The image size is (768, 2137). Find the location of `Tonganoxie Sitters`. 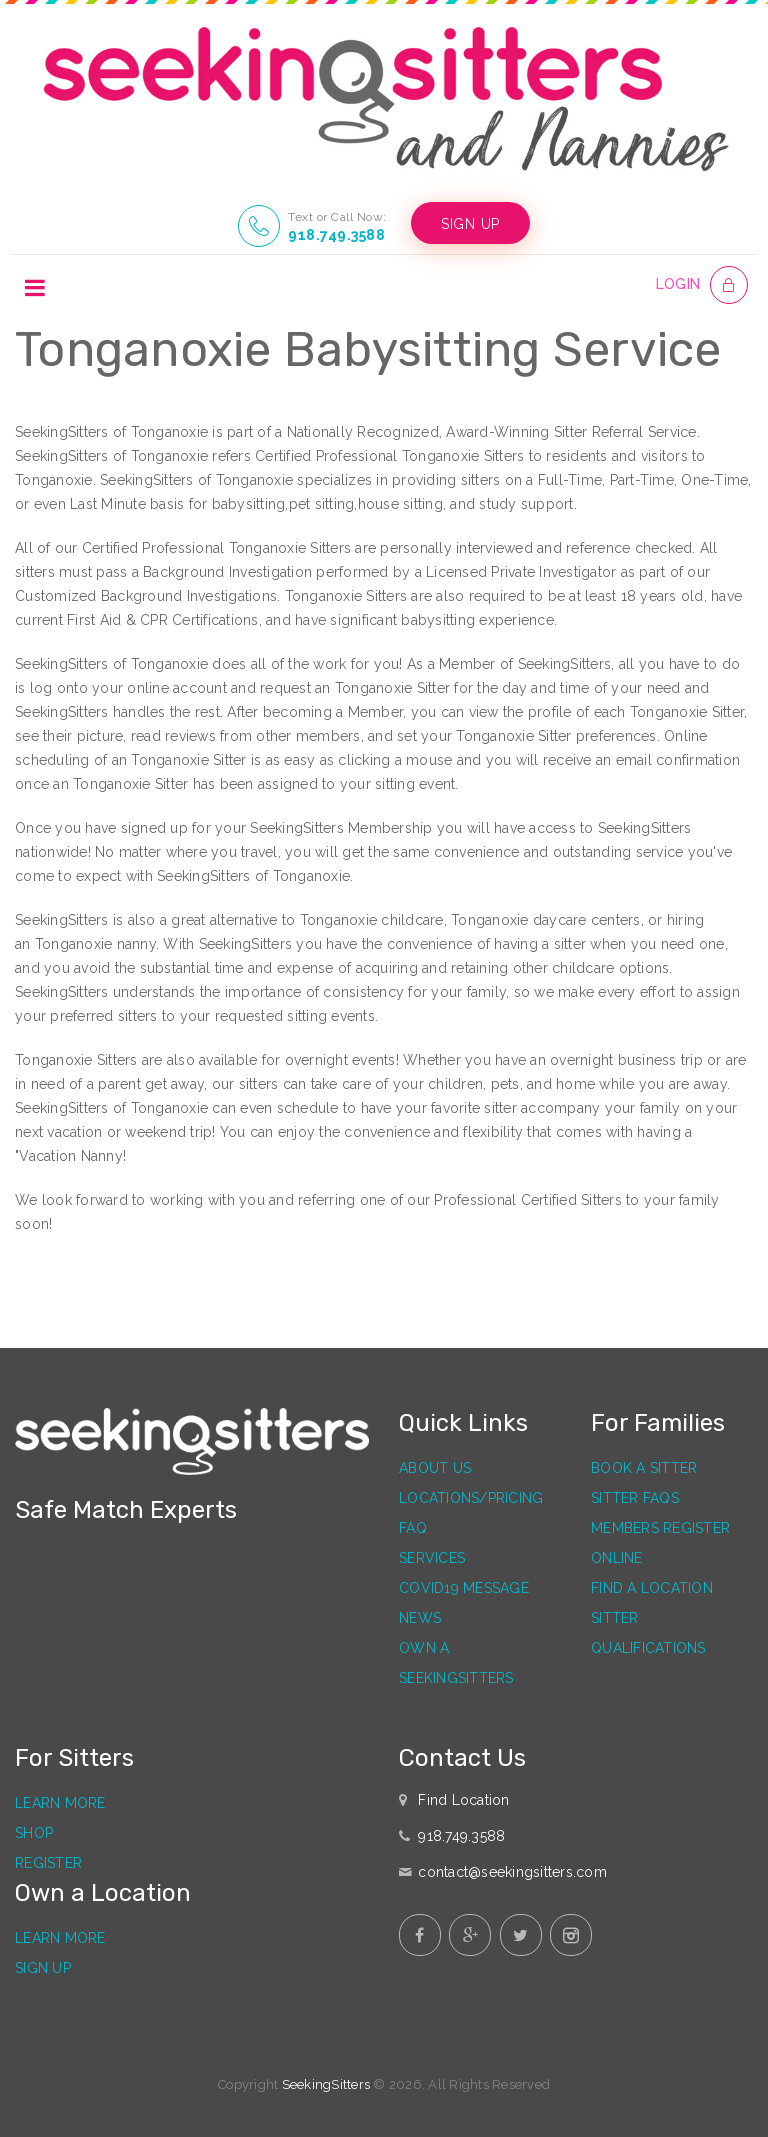

Tonganoxie Sitters is located at coordinates (290, 548).